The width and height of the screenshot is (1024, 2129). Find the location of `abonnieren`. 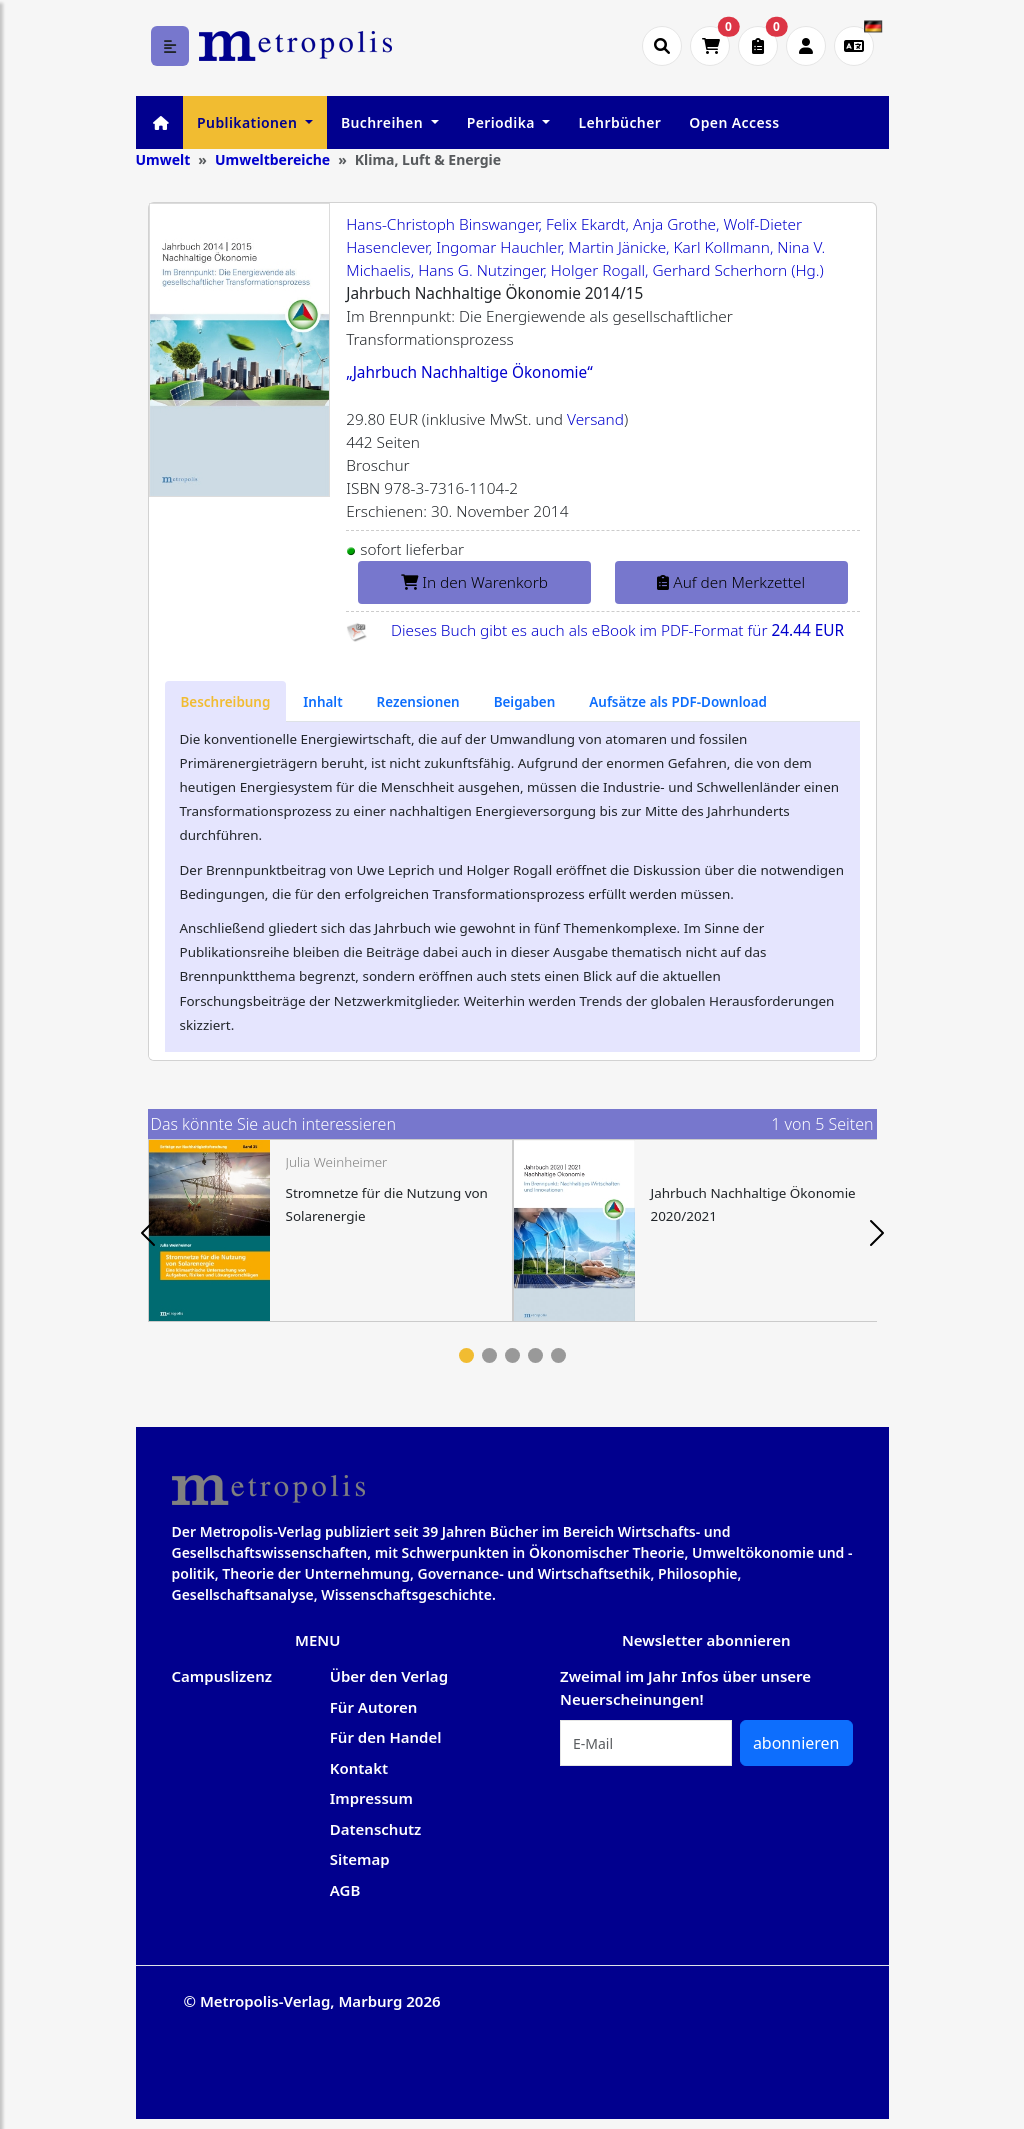

abonnieren is located at coordinates (796, 1743).